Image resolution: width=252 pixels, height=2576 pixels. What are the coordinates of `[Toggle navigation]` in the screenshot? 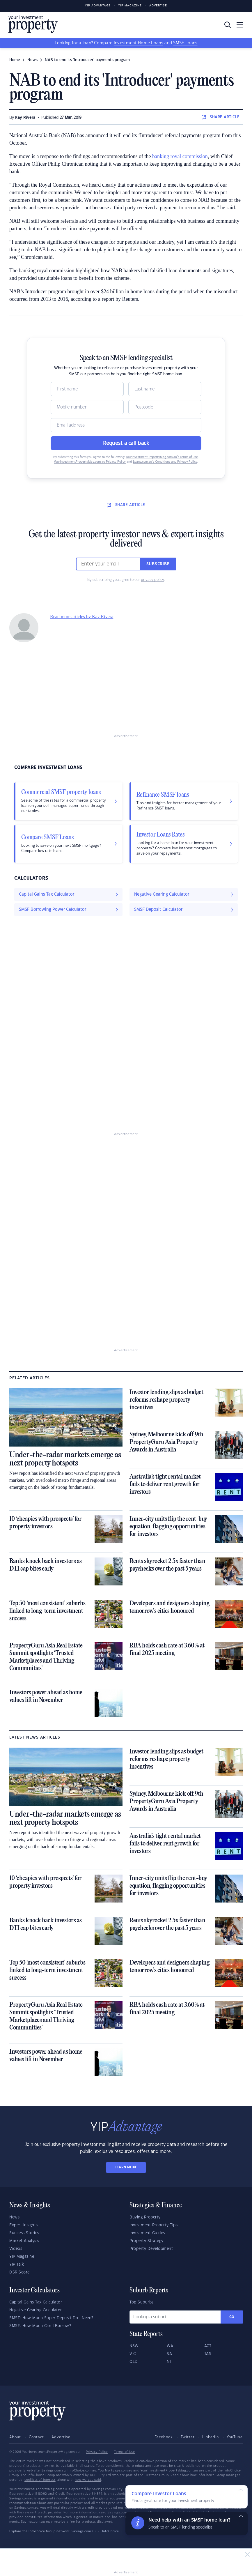 It's located at (240, 25).